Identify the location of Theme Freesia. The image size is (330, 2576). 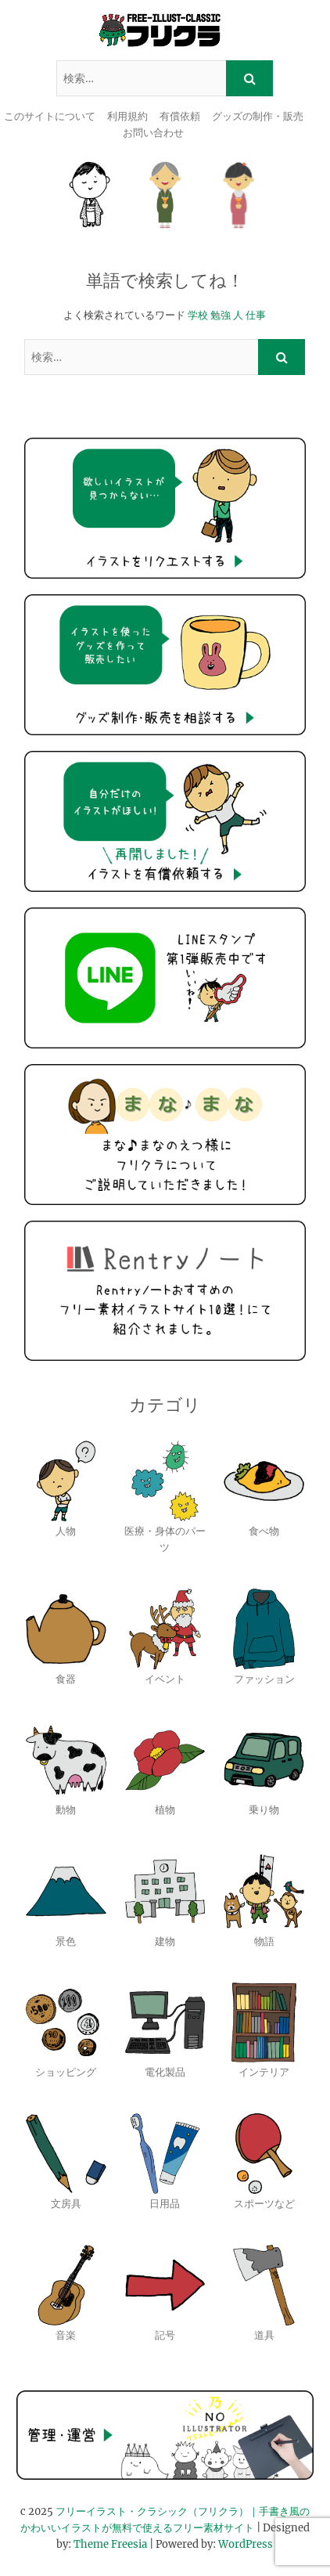
(110, 2544).